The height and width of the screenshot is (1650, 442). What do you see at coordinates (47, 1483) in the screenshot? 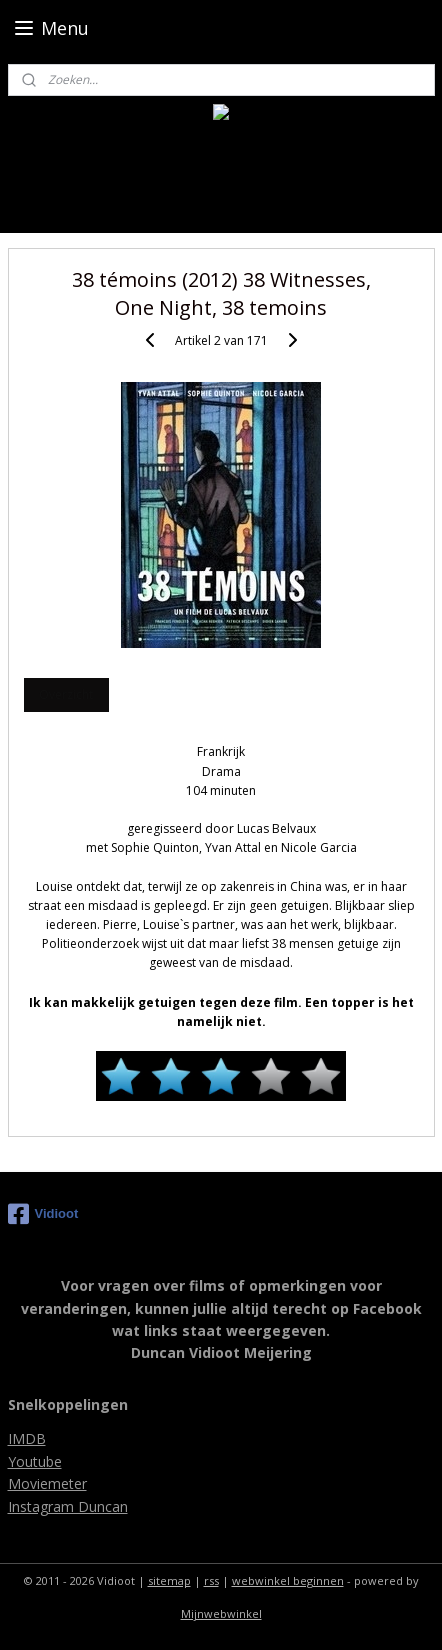
I see `Moviemeter` at bounding box center [47, 1483].